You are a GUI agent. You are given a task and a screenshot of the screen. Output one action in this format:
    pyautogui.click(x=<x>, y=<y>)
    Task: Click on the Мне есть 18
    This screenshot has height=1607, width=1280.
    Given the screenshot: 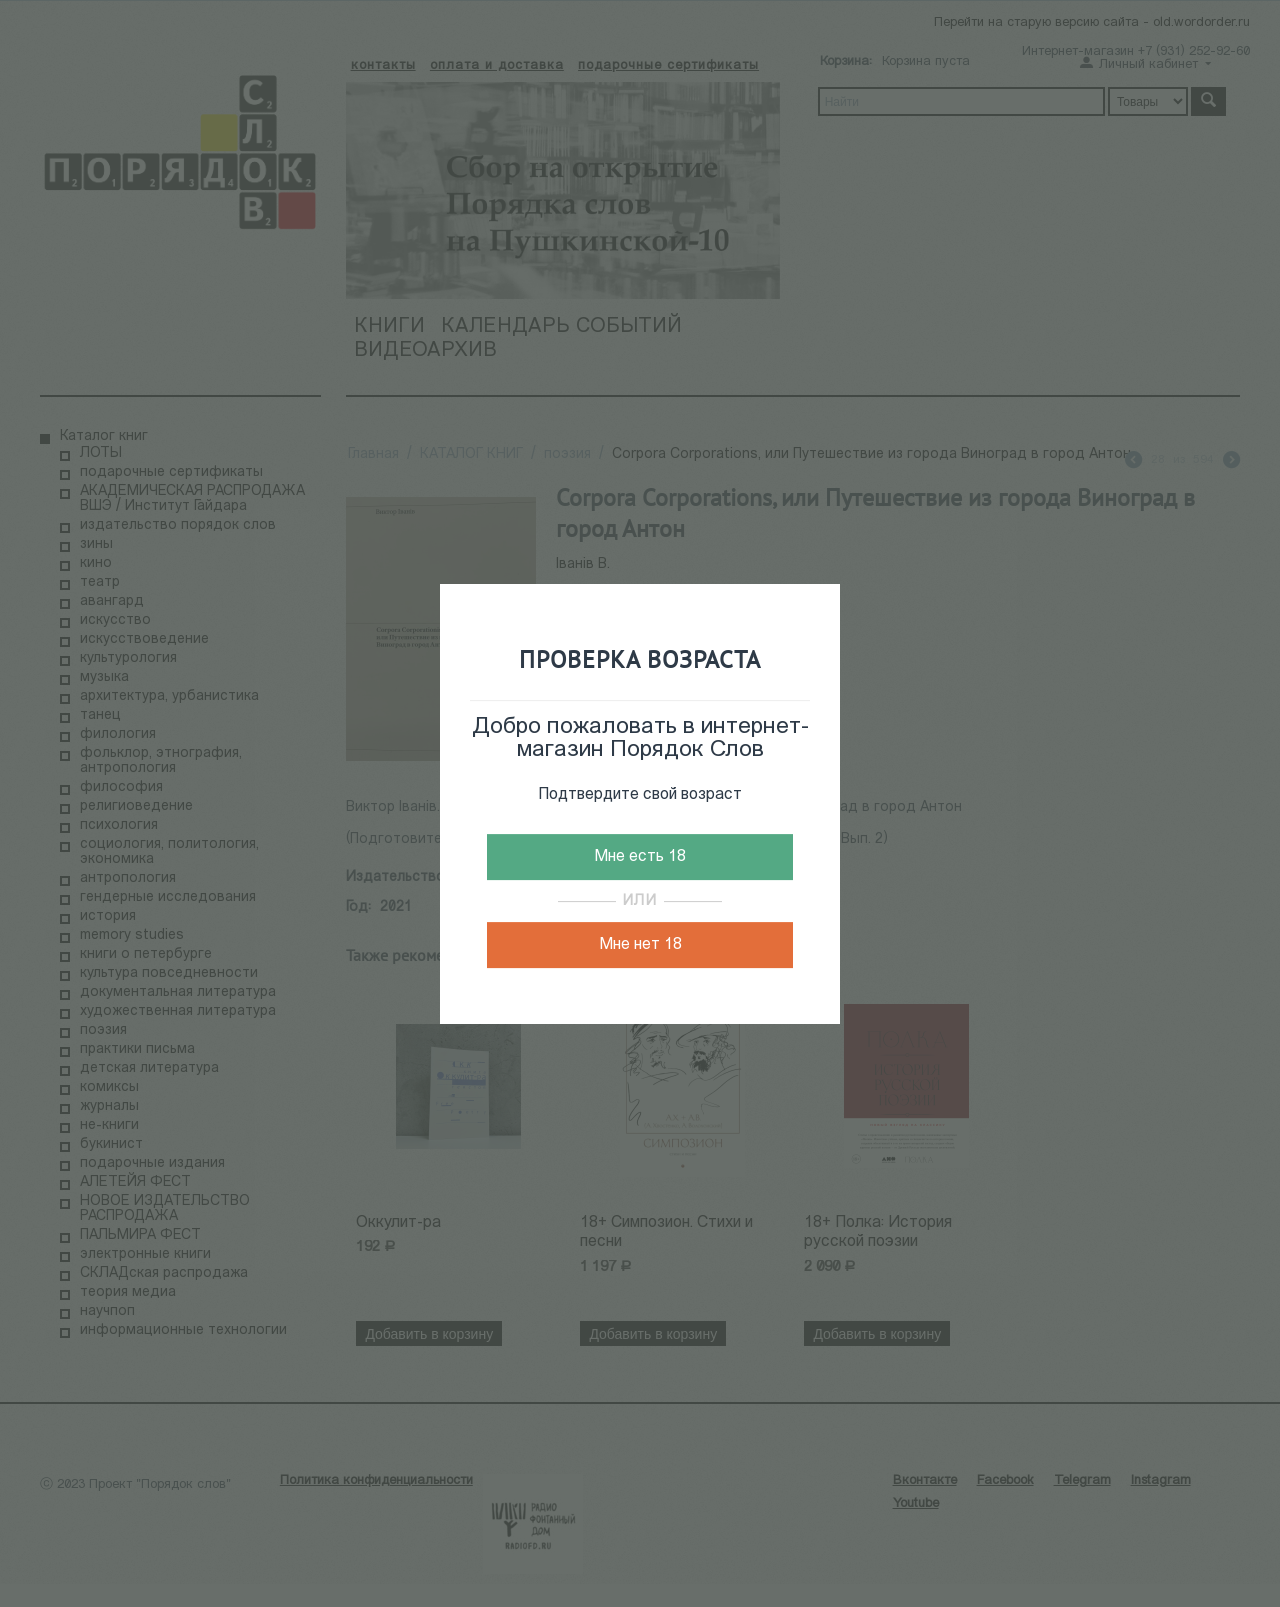 What is the action you would take?
    pyautogui.click(x=640, y=857)
    